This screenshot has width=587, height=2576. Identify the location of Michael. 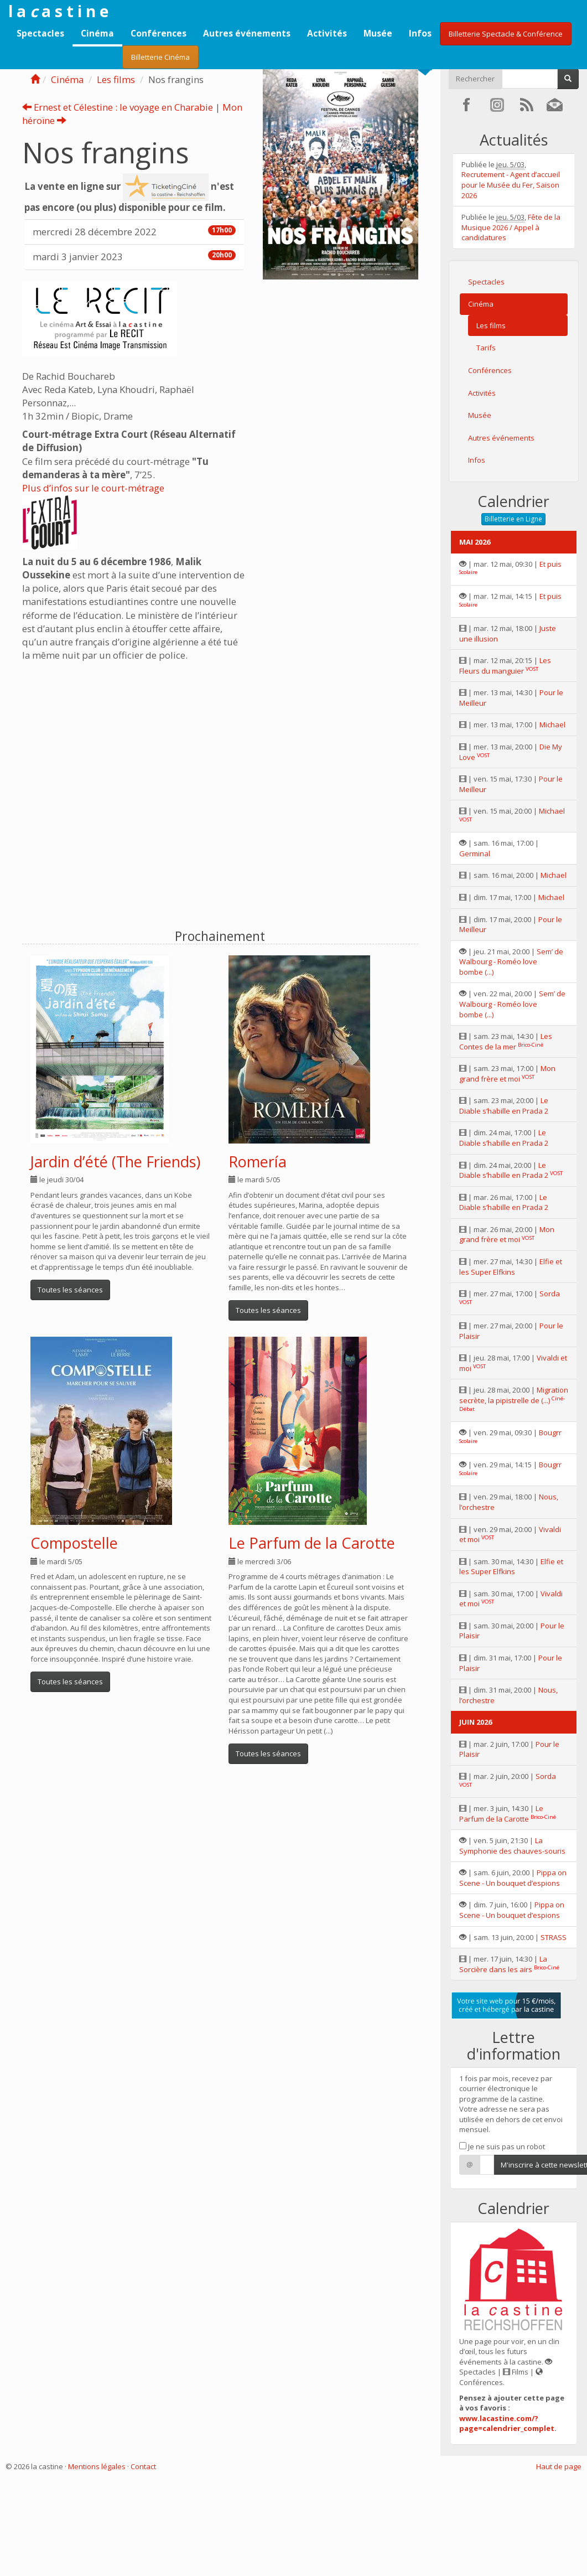
(552, 725).